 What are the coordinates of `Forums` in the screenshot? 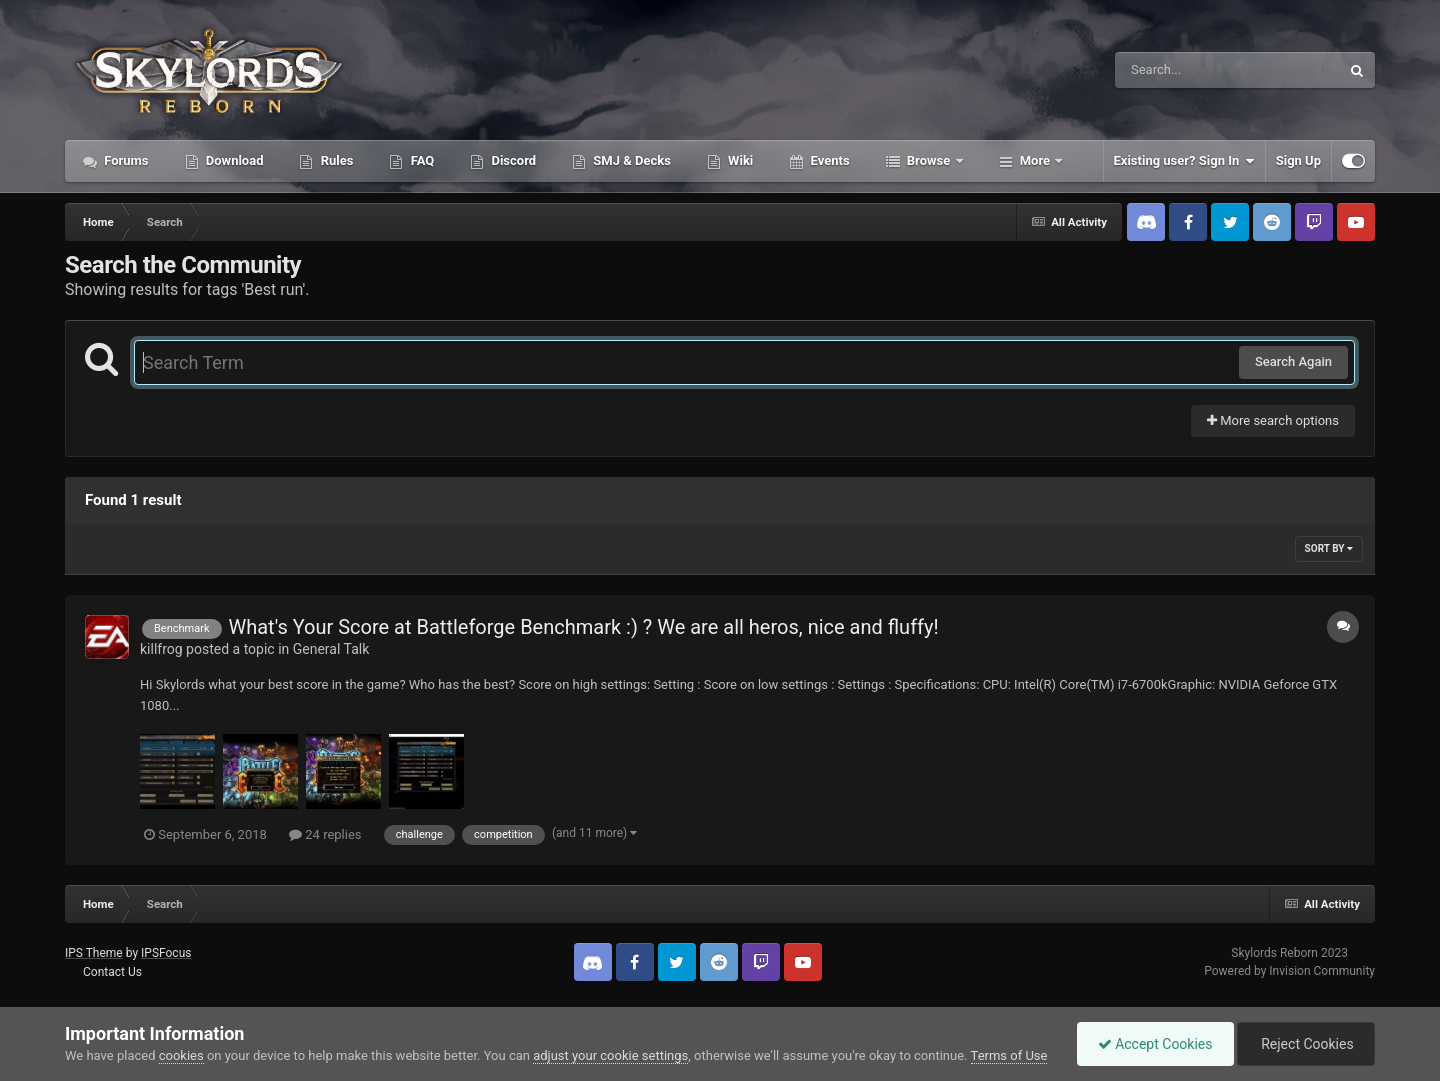 It's located at (125, 160).